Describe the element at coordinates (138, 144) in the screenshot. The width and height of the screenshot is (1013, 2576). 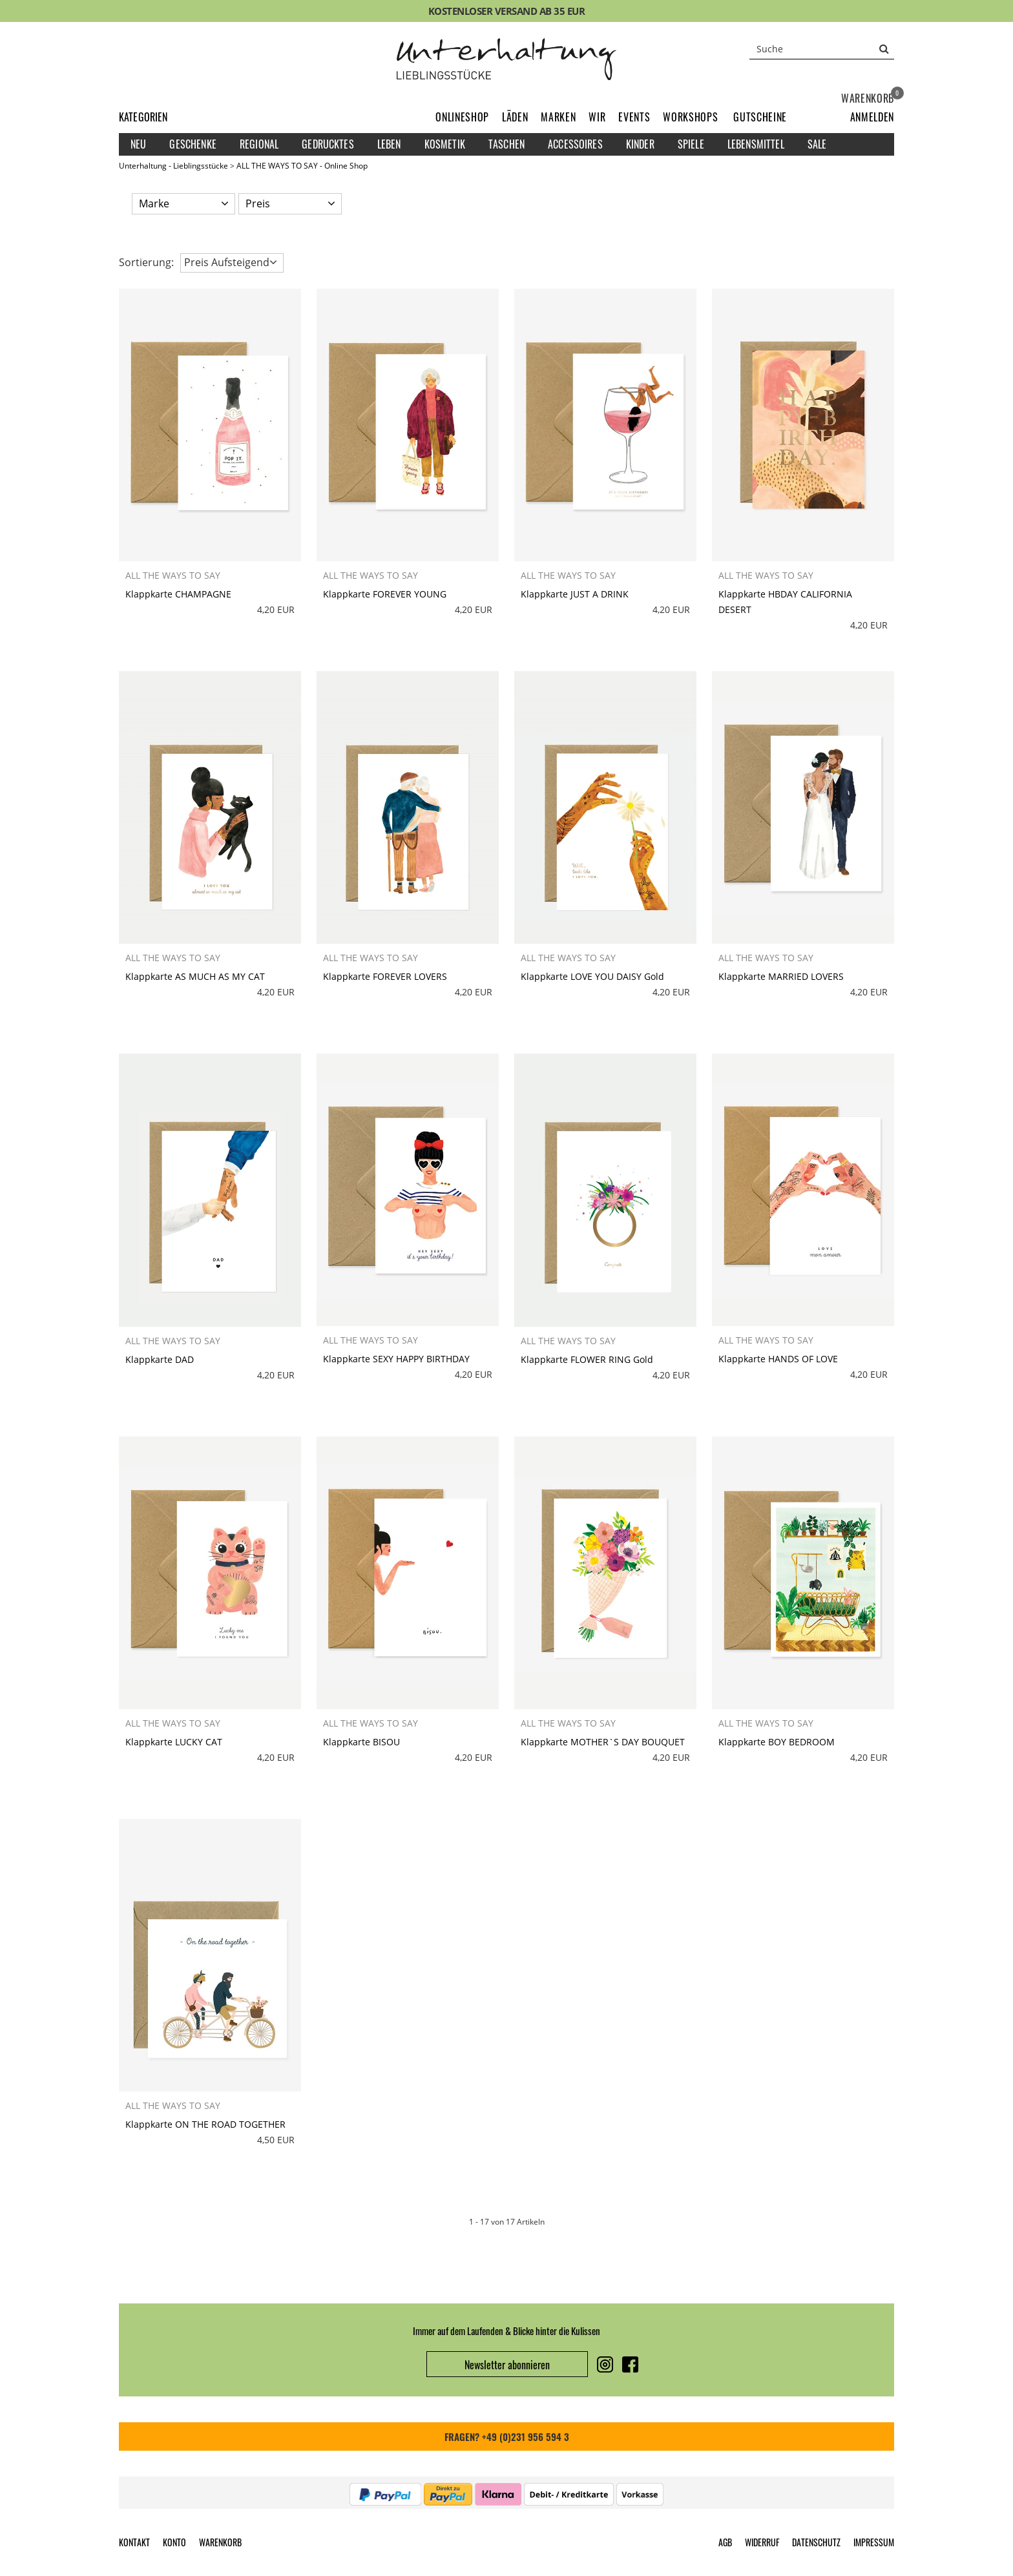
I see `Neu` at that location.